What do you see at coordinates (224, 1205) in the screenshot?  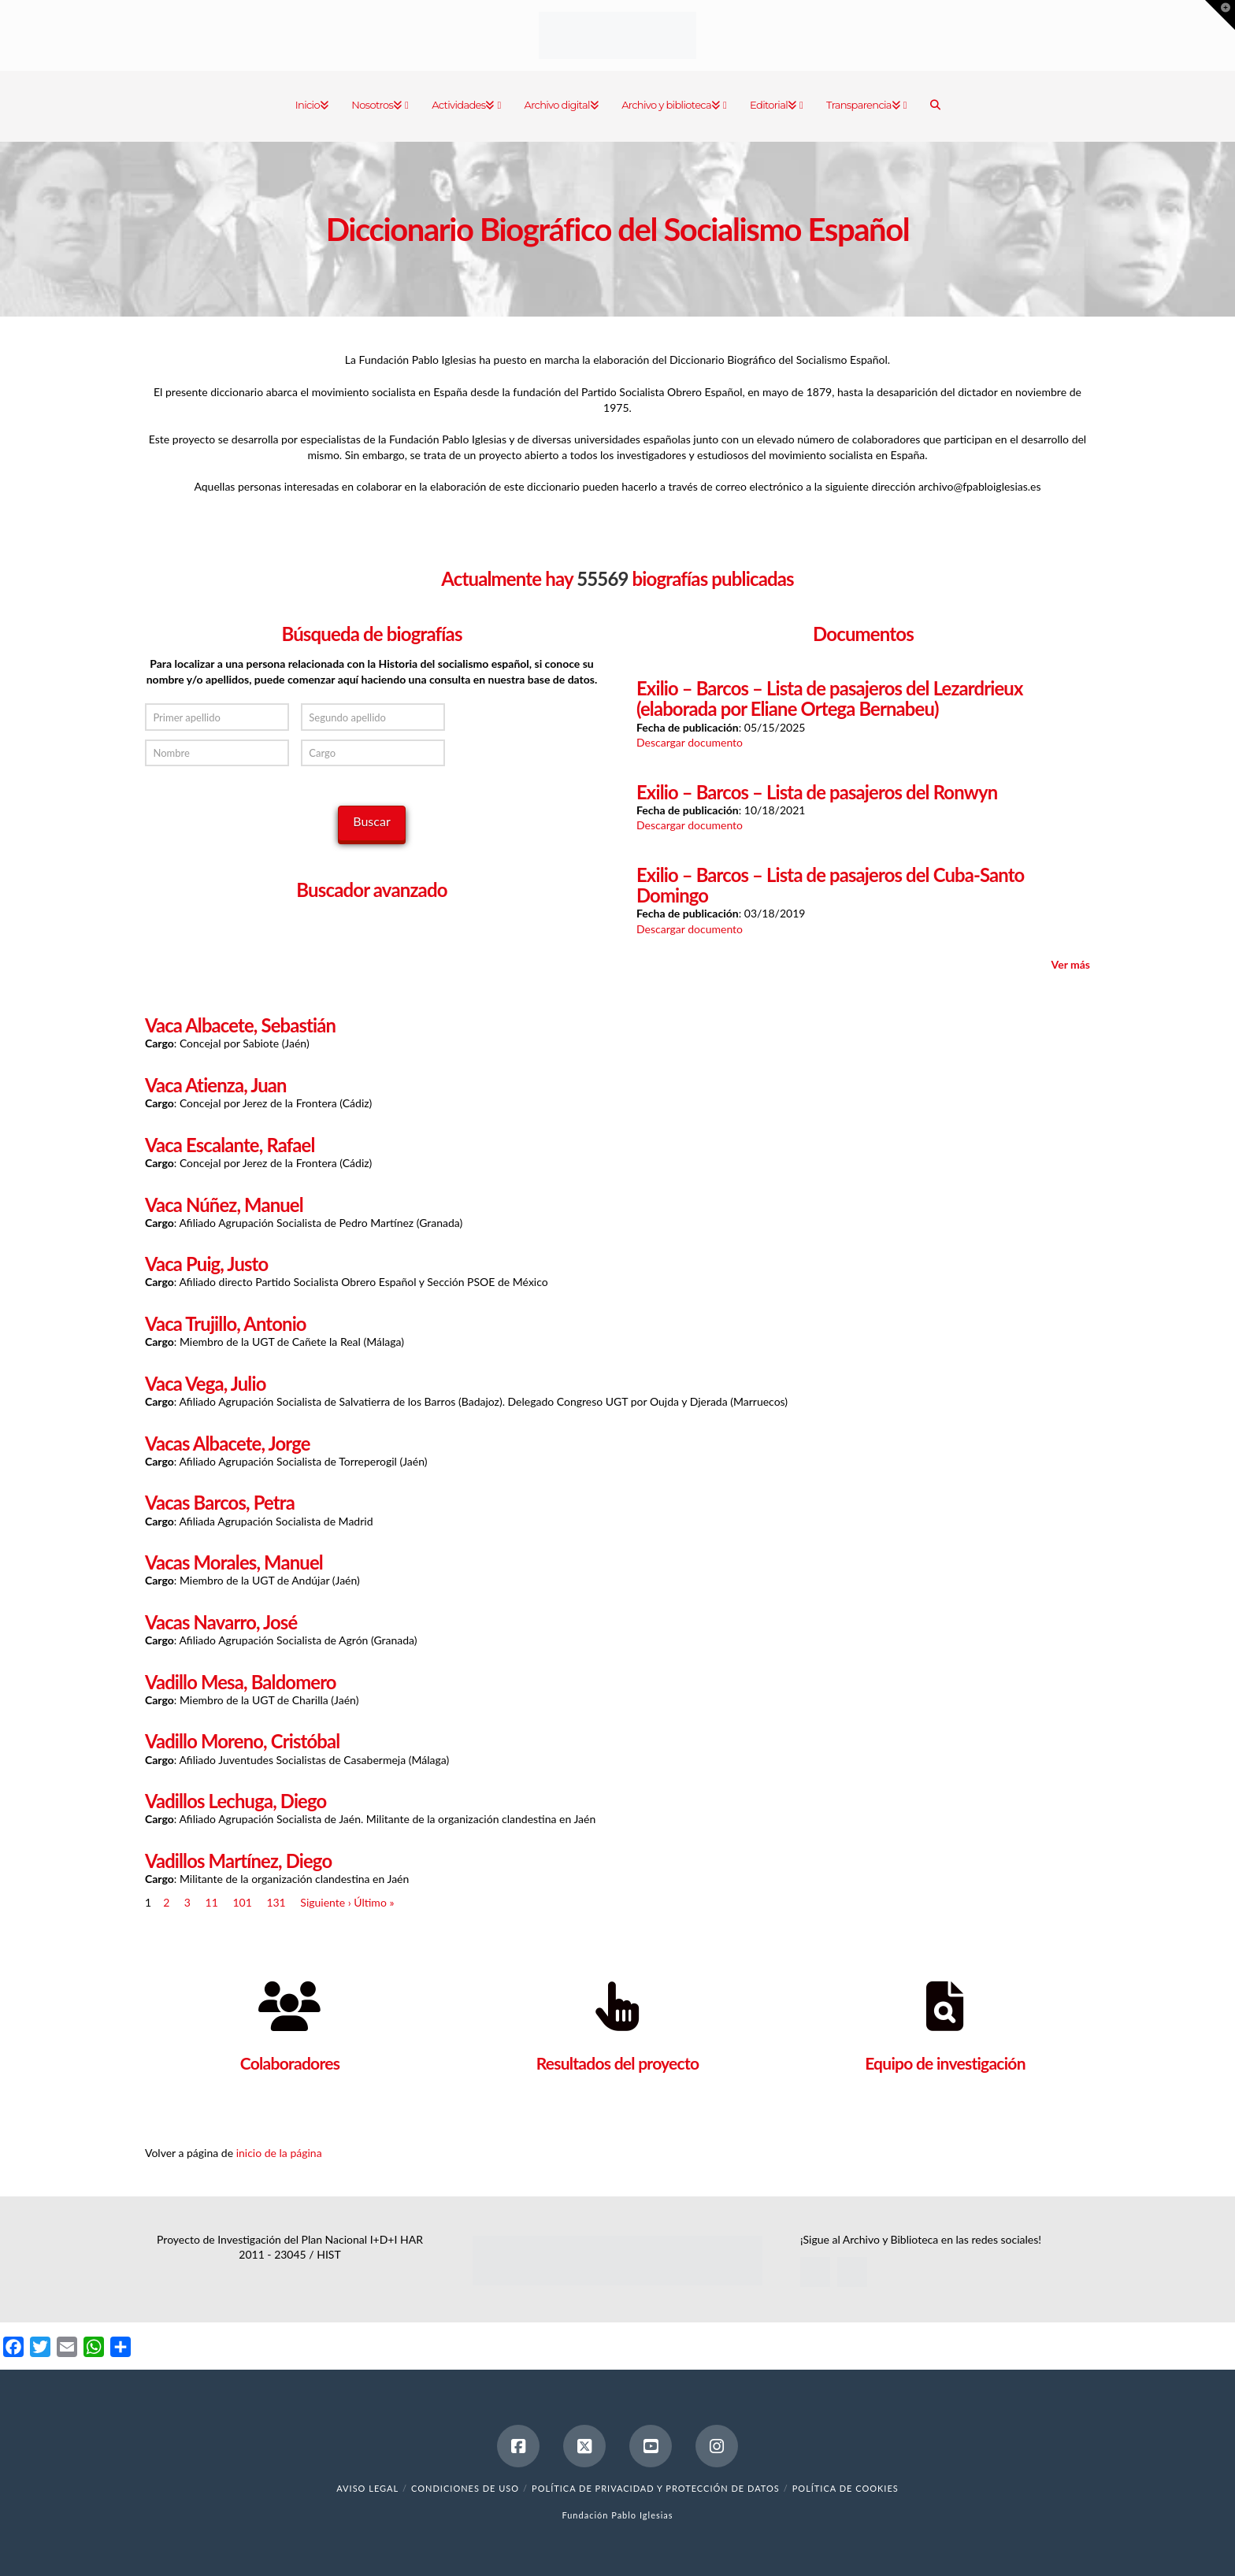 I see `Vaca Núñez, Manuel` at bounding box center [224, 1205].